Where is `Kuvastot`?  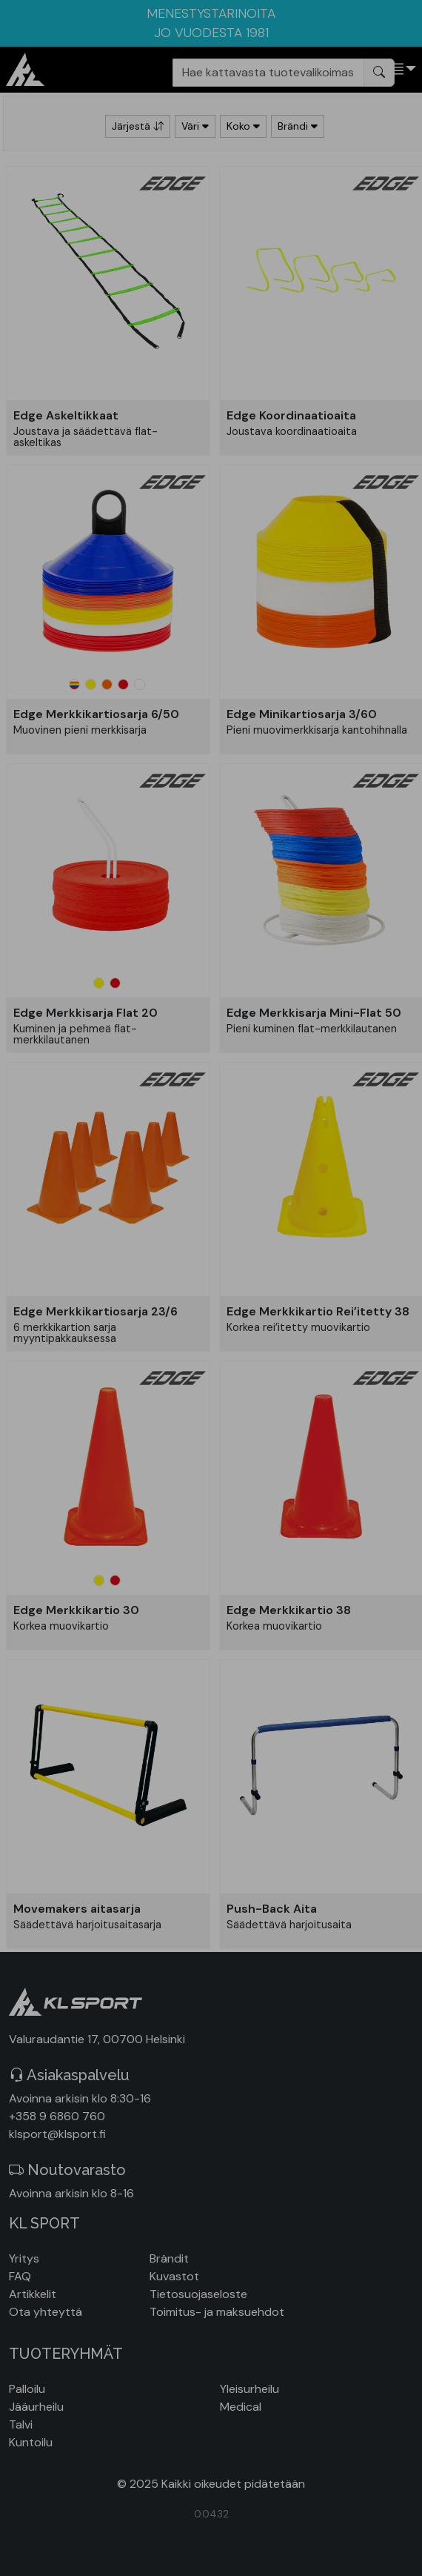 Kuvastot is located at coordinates (174, 2276).